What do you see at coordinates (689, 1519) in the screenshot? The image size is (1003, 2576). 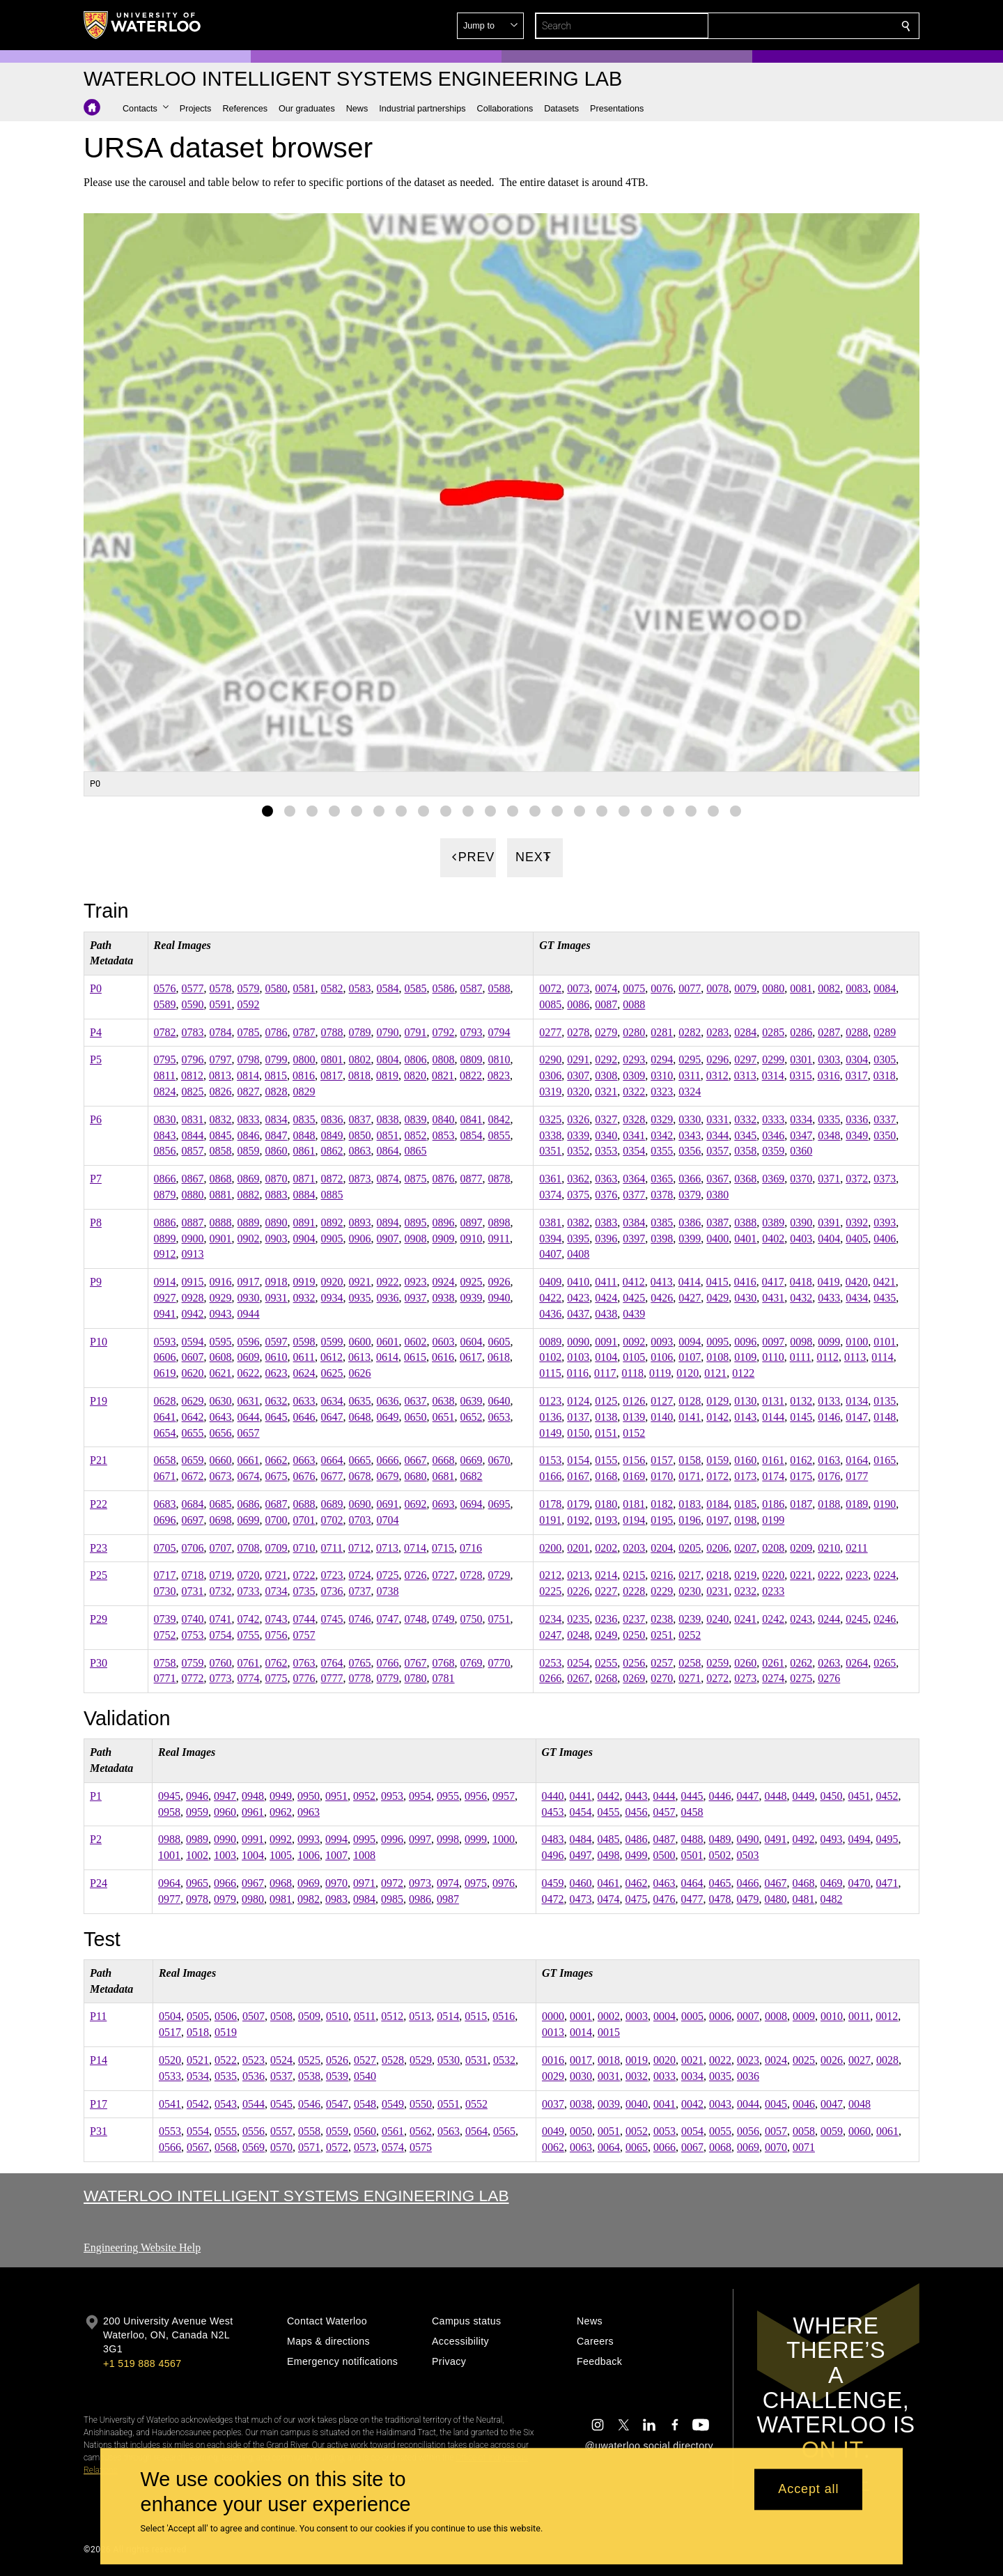 I see `0196` at bounding box center [689, 1519].